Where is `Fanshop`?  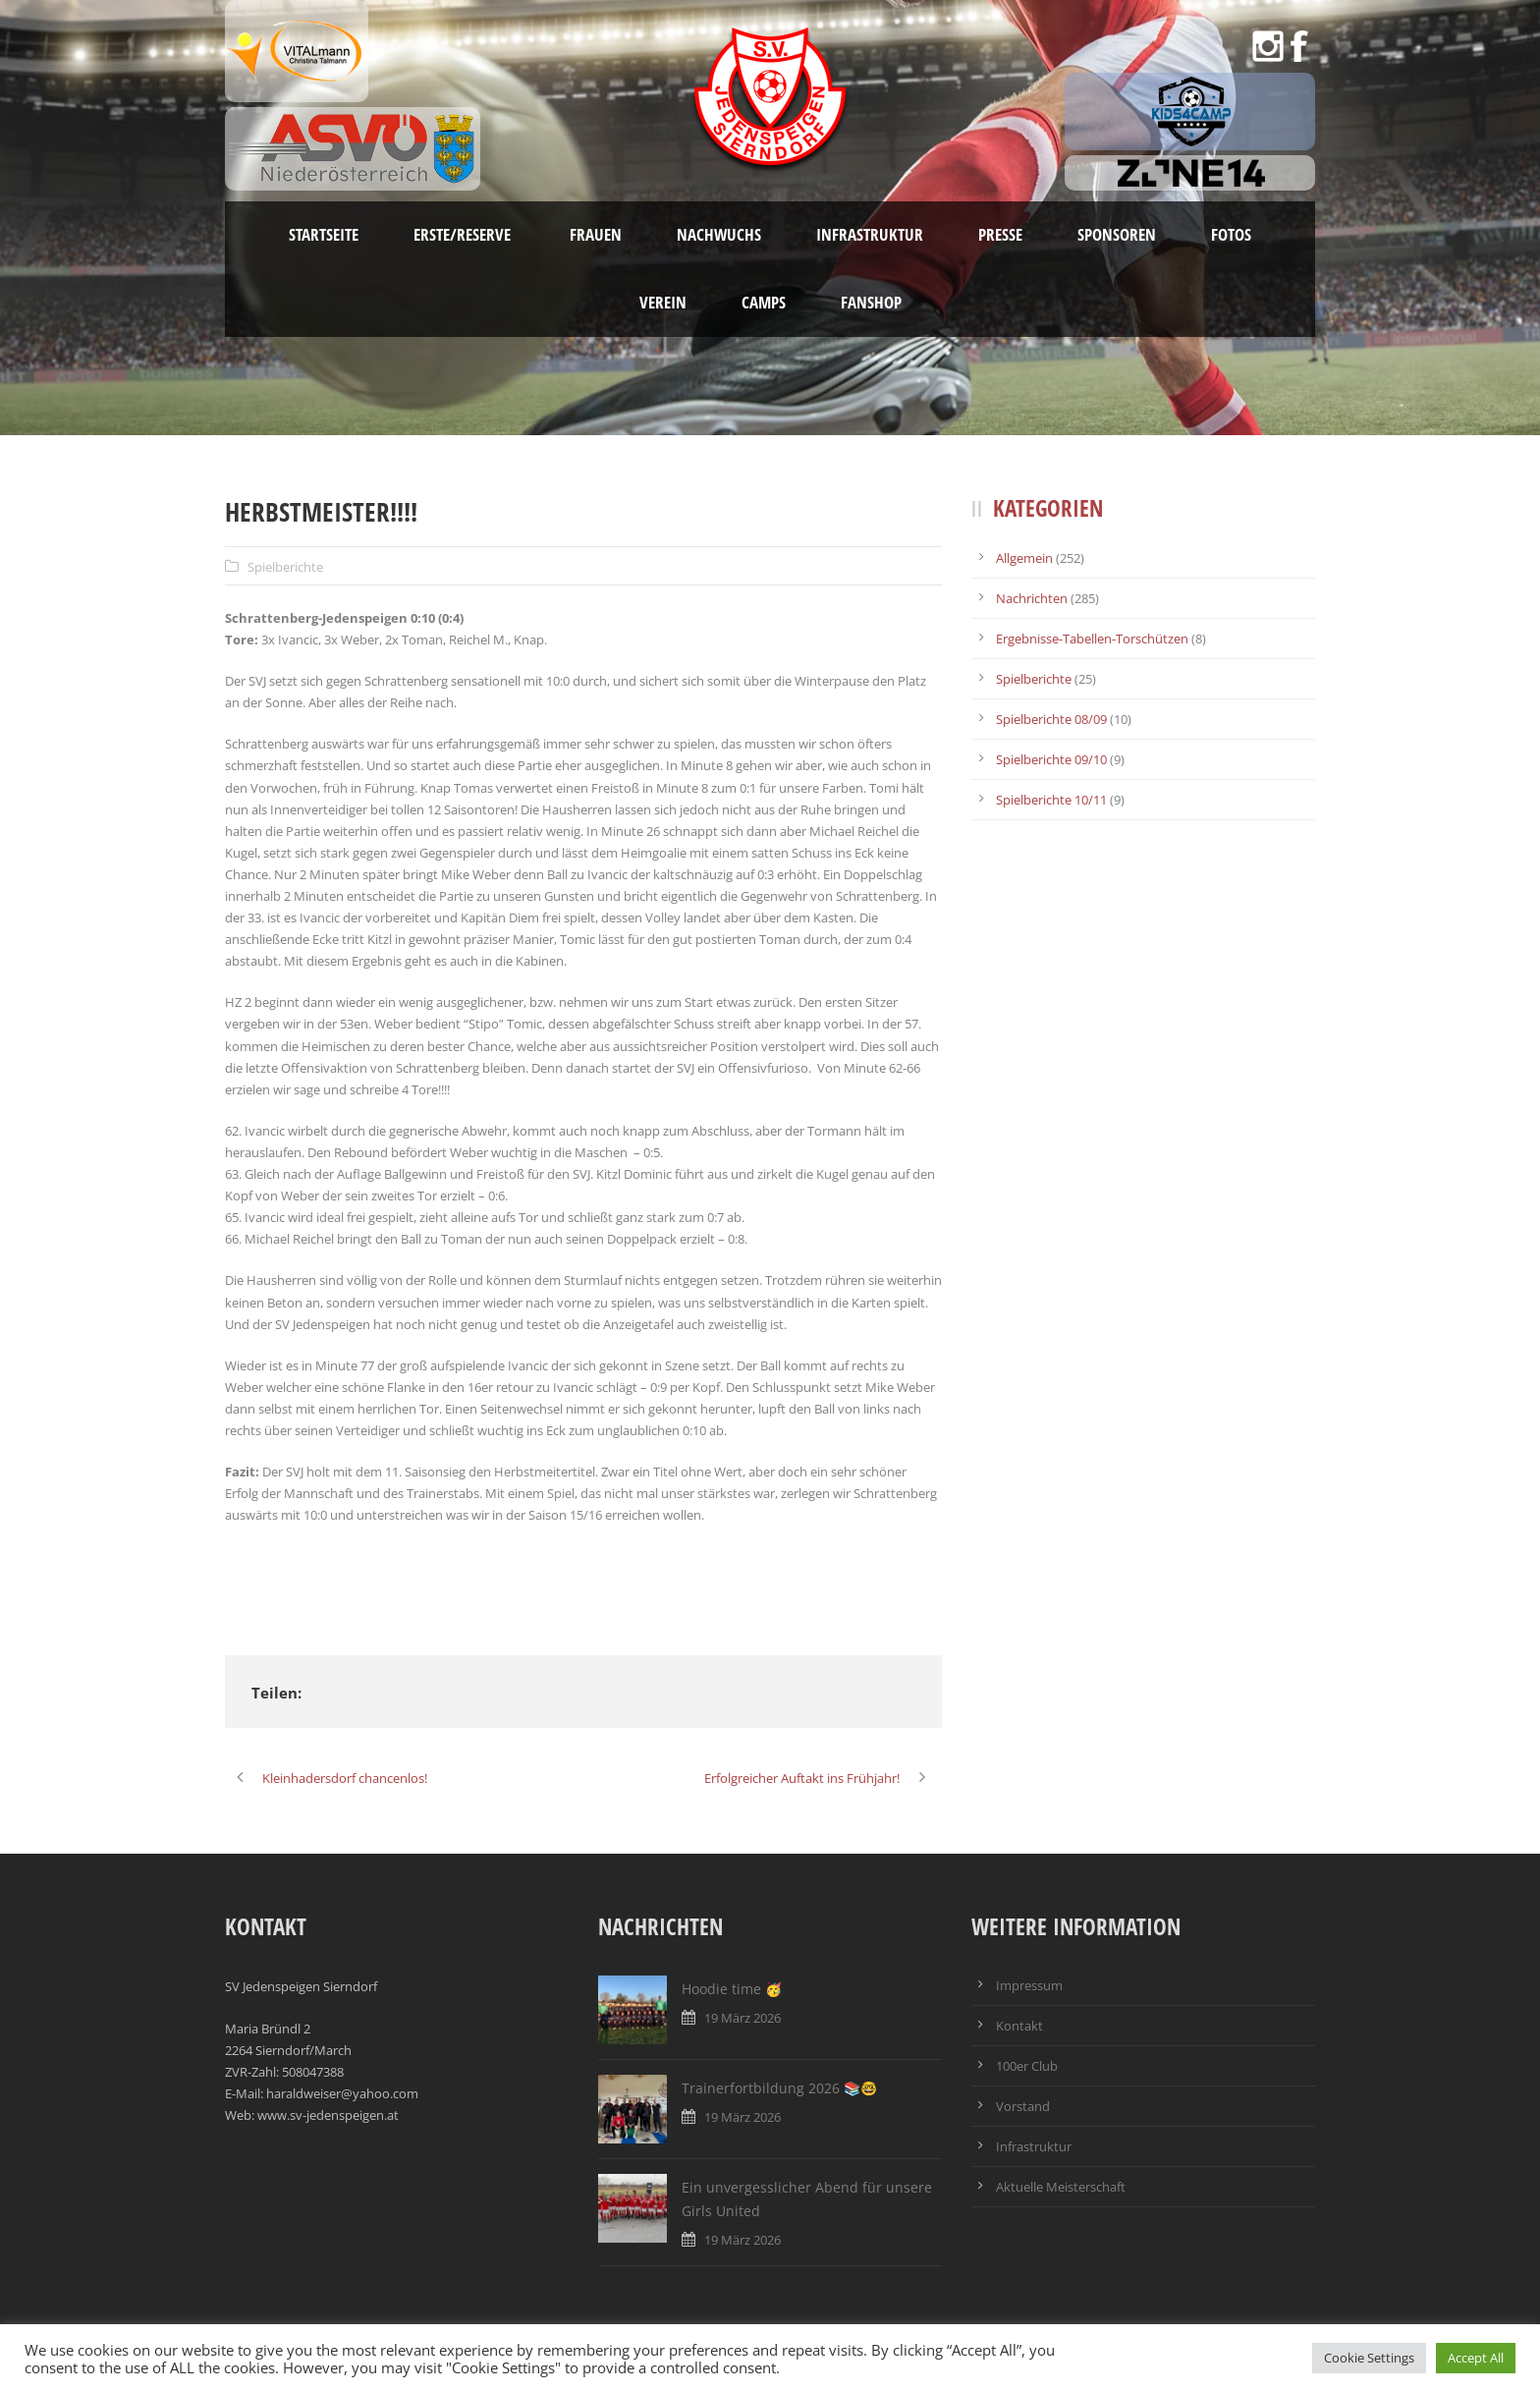
Fanshop is located at coordinates (871, 302).